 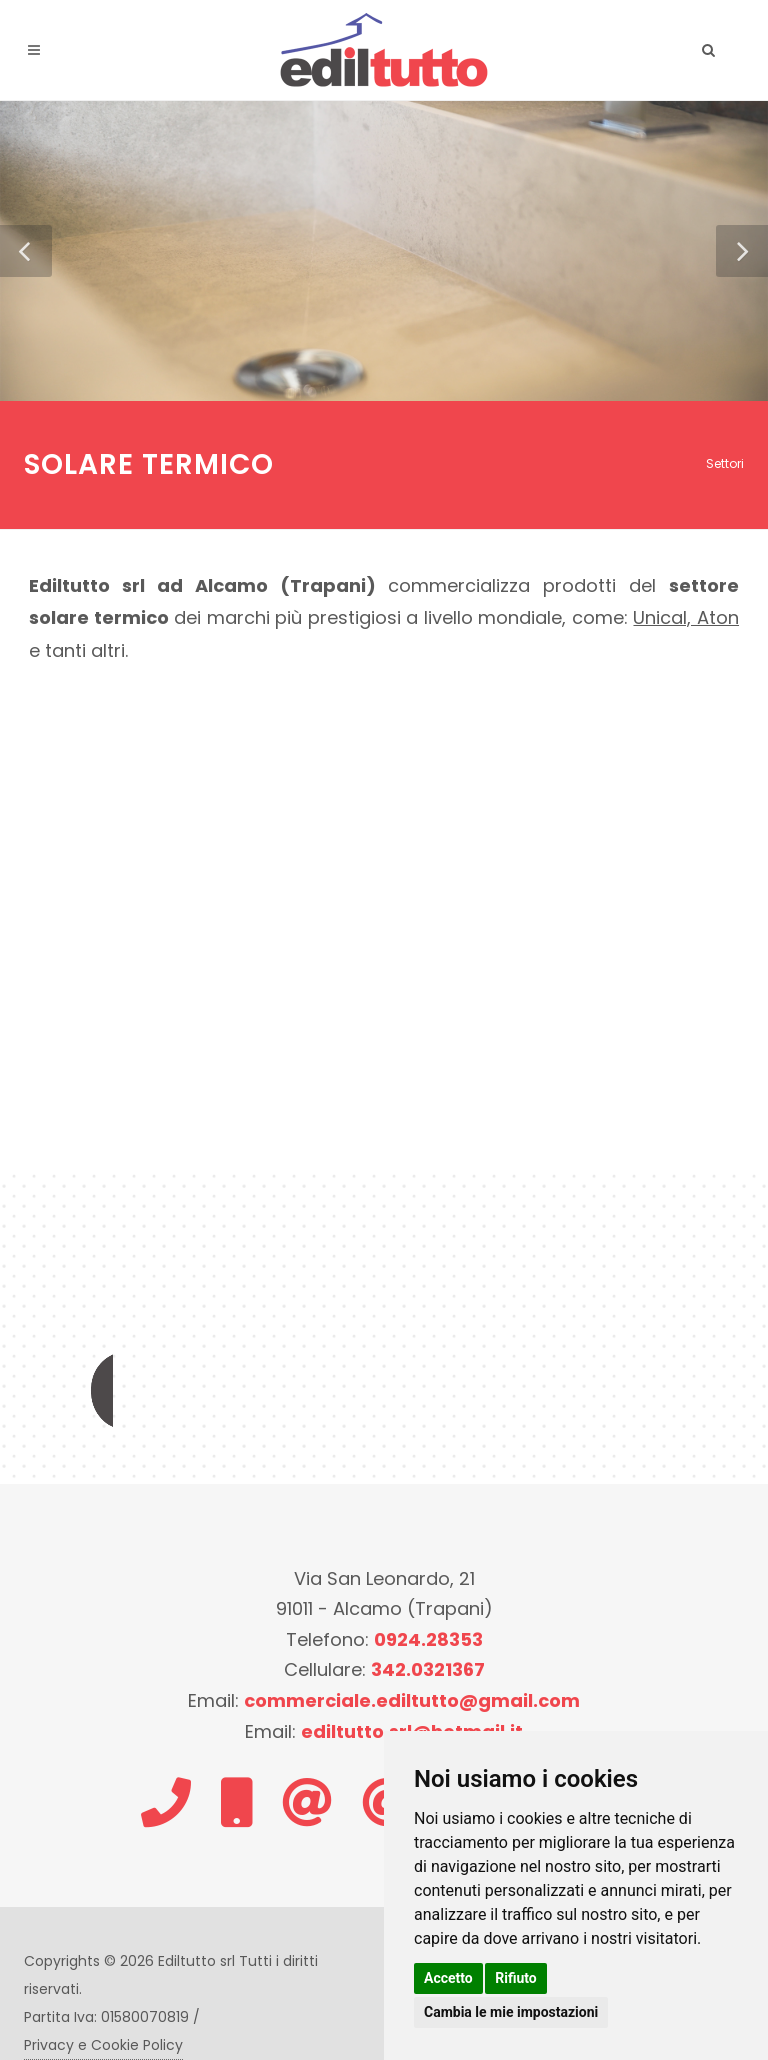 I want to click on Cambia le mie impostazioni [button], so click(x=511, y=2012).